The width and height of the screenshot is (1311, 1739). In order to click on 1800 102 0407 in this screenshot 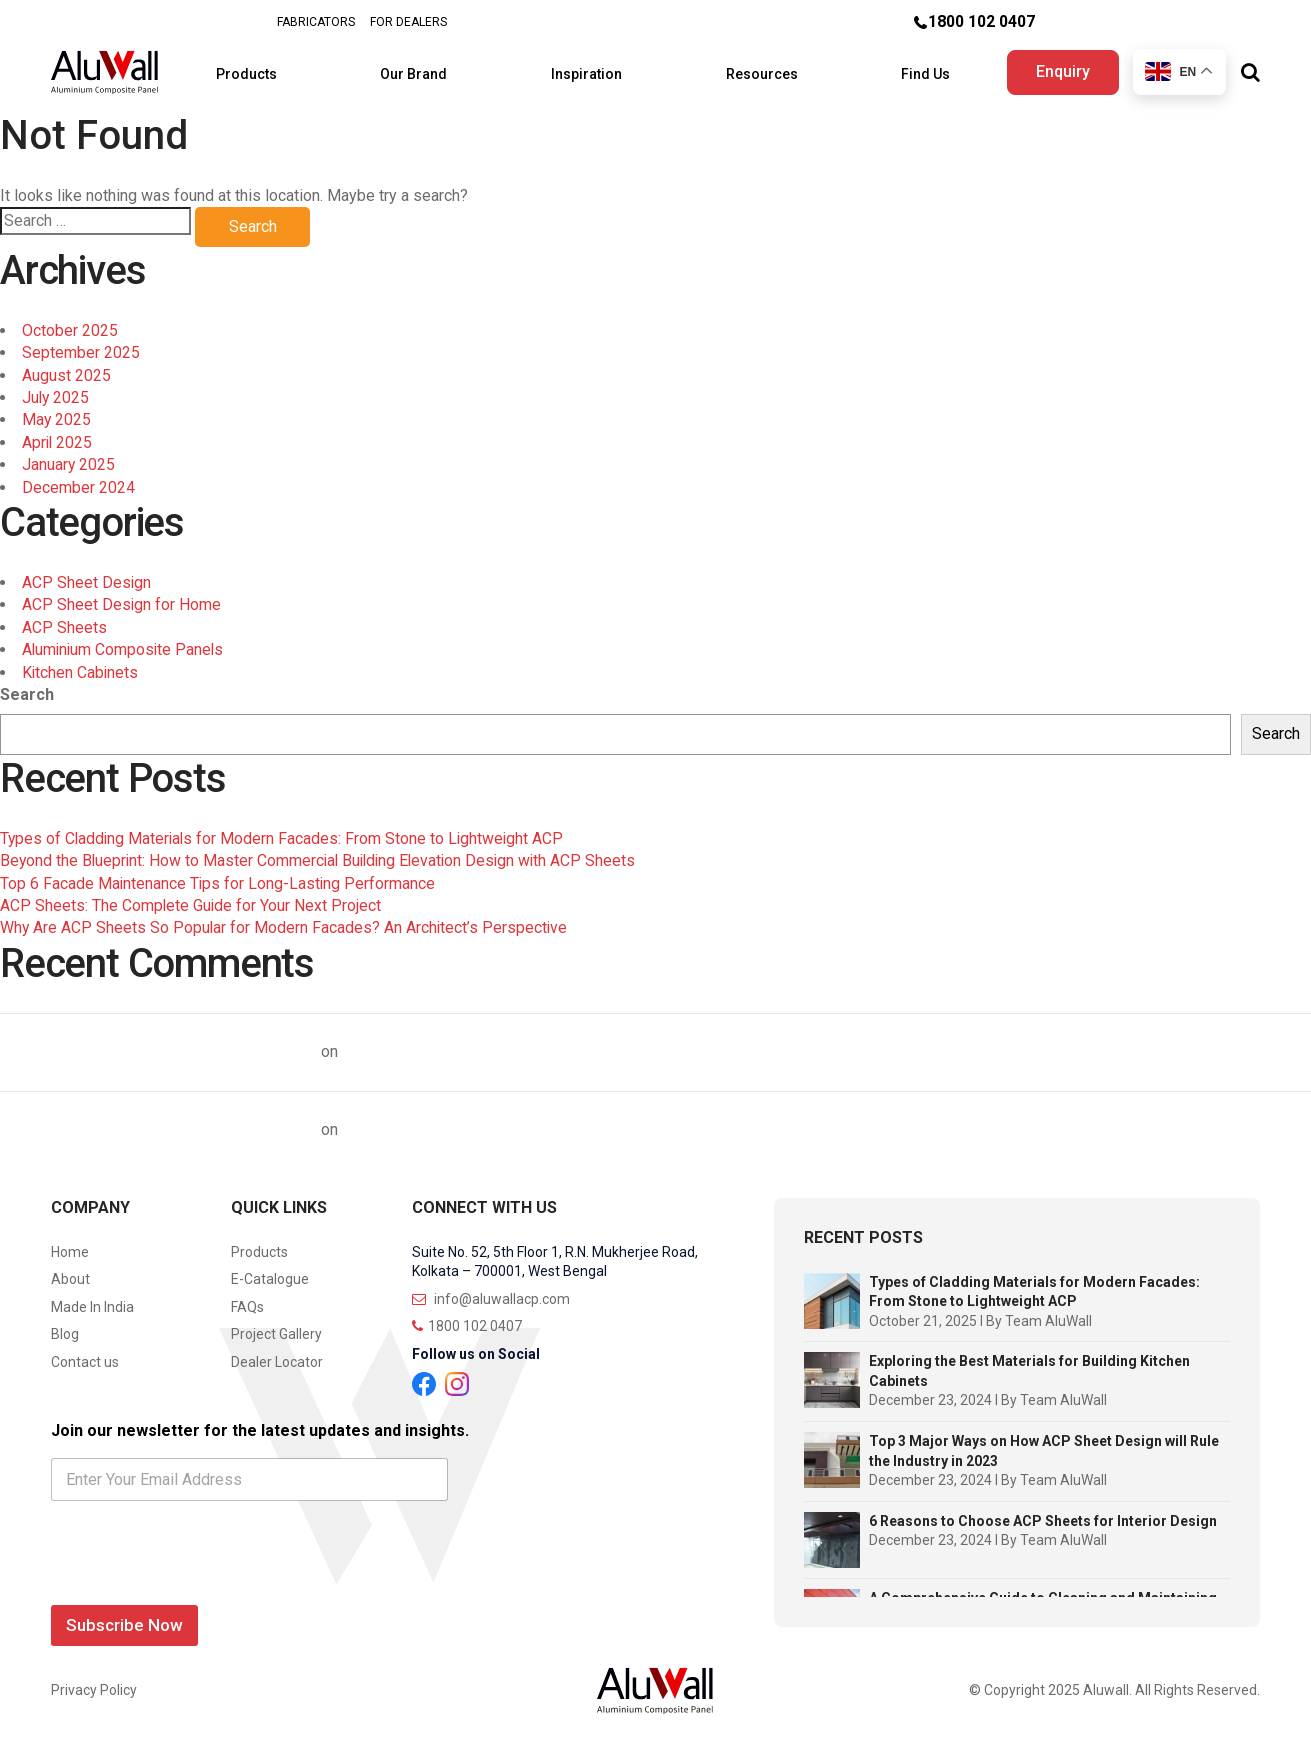, I will do `click(981, 21)`.